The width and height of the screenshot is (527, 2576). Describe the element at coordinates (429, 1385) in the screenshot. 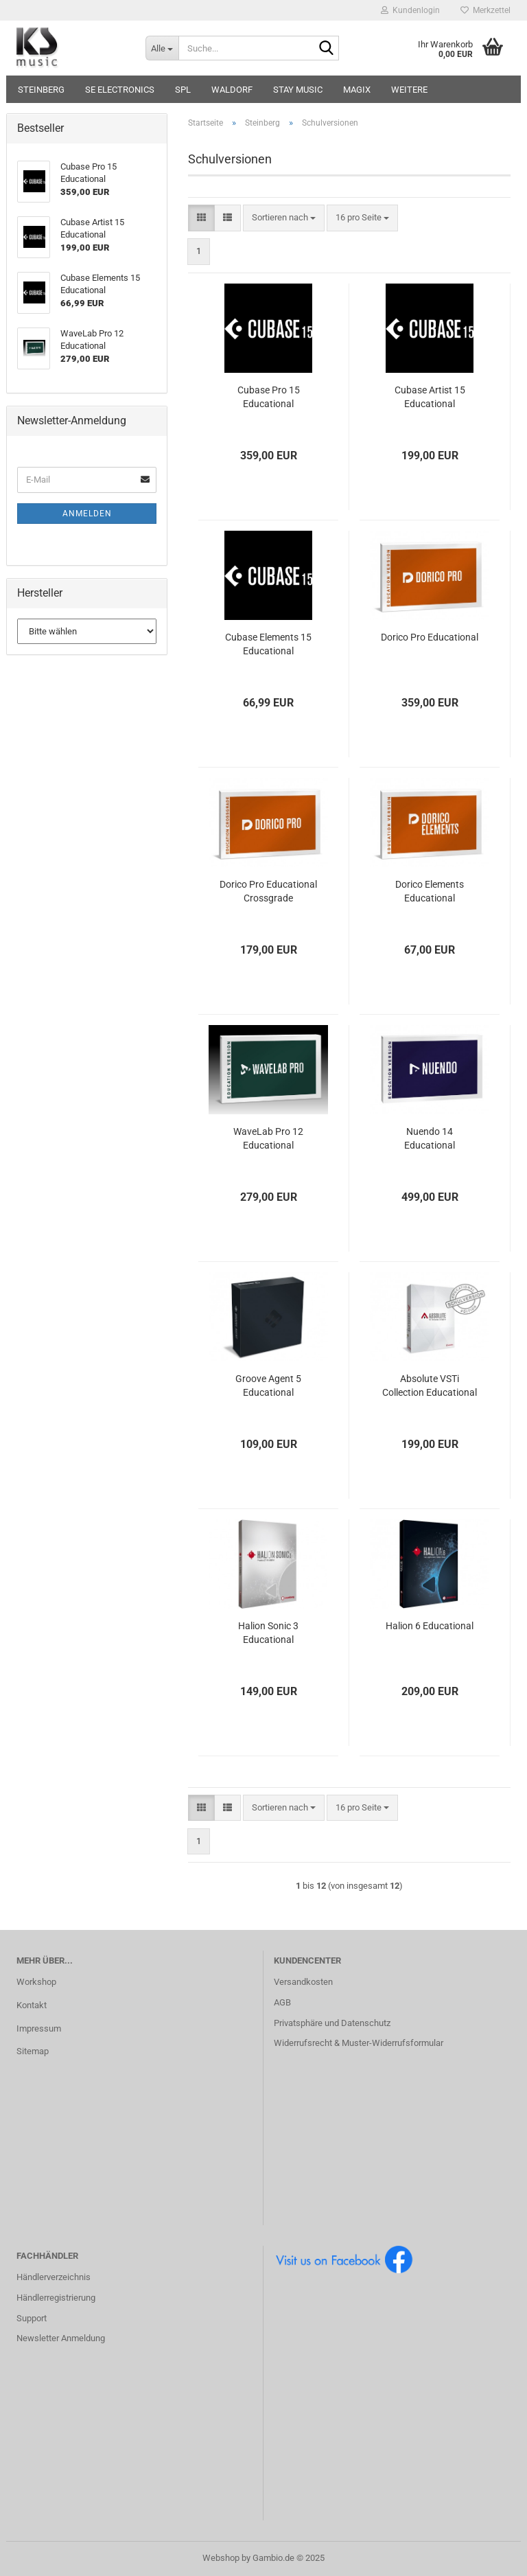

I see `Absolute VSTi Collection Educational` at that location.